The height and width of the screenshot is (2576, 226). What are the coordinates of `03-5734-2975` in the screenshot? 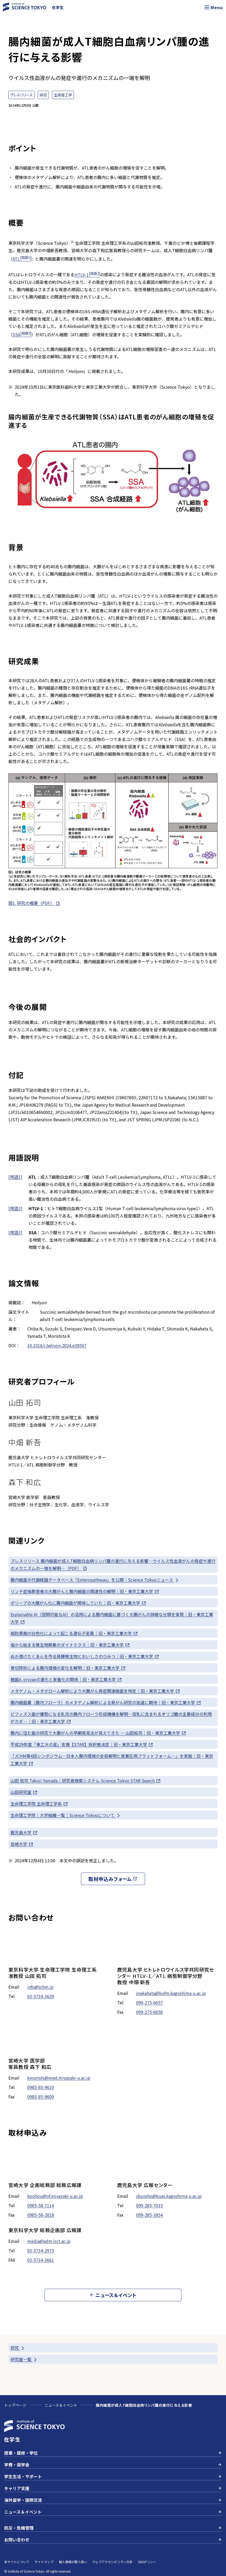 It's located at (40, 2250).